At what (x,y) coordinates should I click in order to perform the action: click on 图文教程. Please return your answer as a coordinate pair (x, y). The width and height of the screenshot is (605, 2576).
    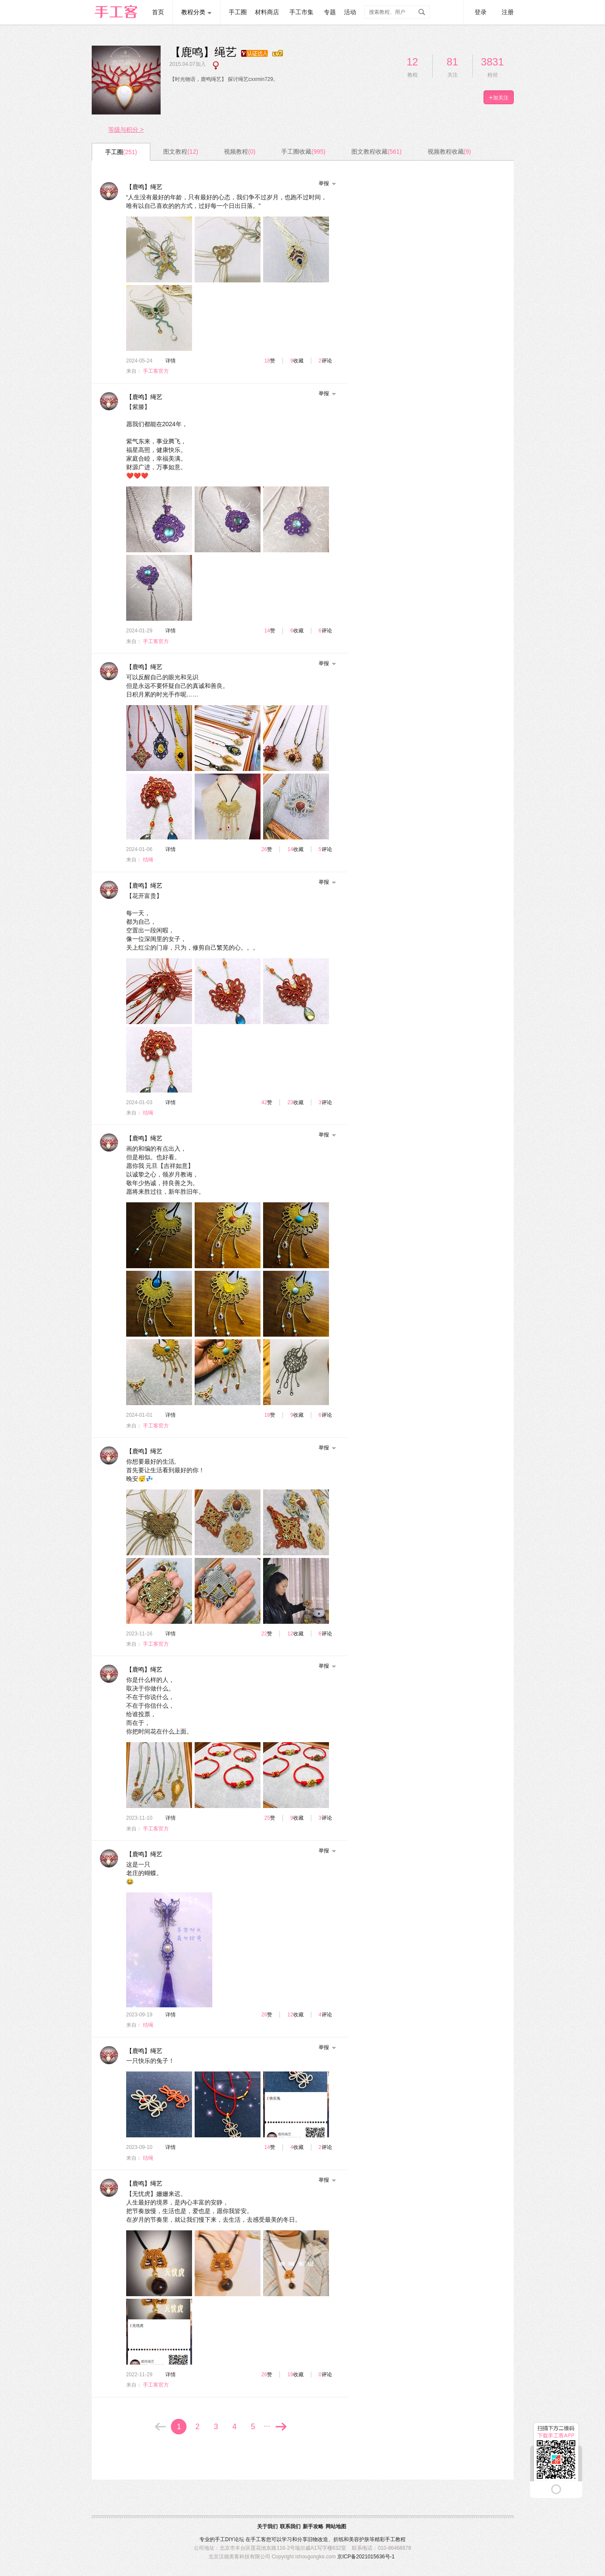
    Looking at the image, I should click on (180, 151).